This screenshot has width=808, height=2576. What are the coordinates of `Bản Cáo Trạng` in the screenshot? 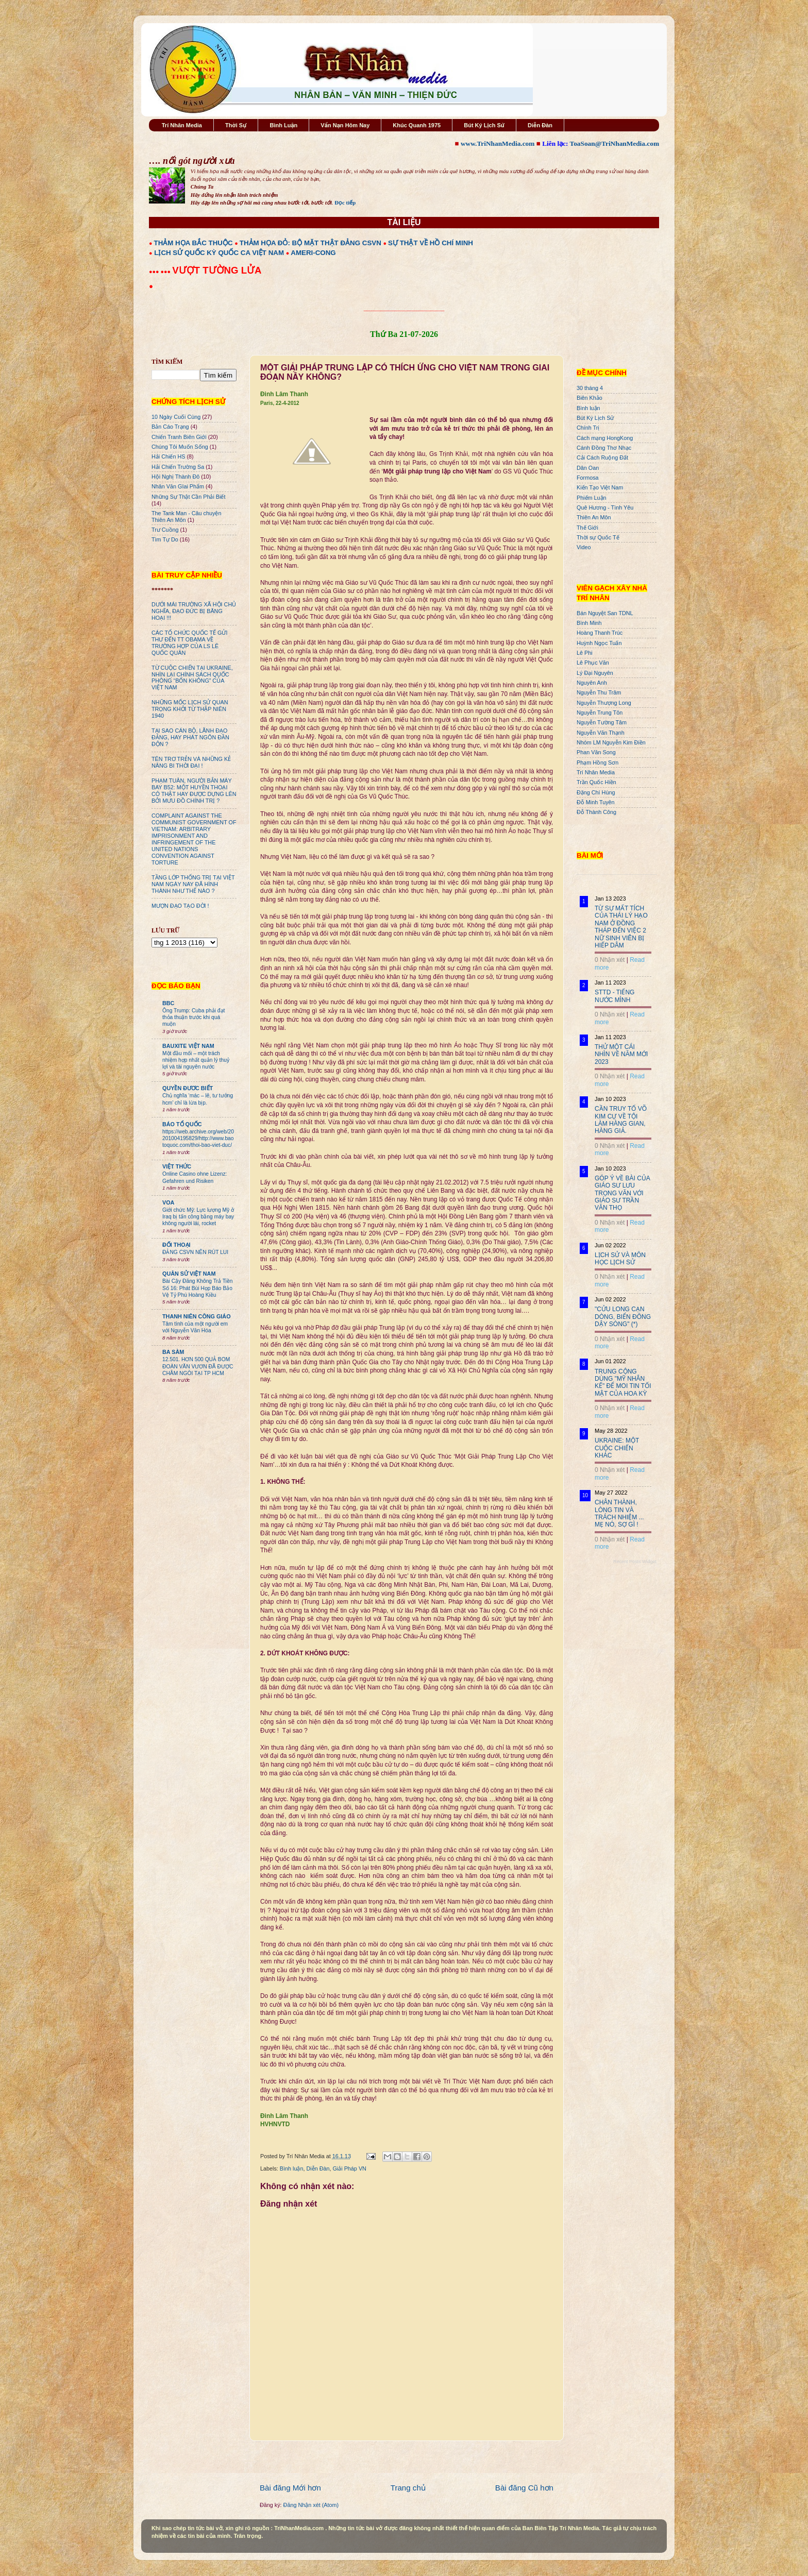 It's located at (170, 426).